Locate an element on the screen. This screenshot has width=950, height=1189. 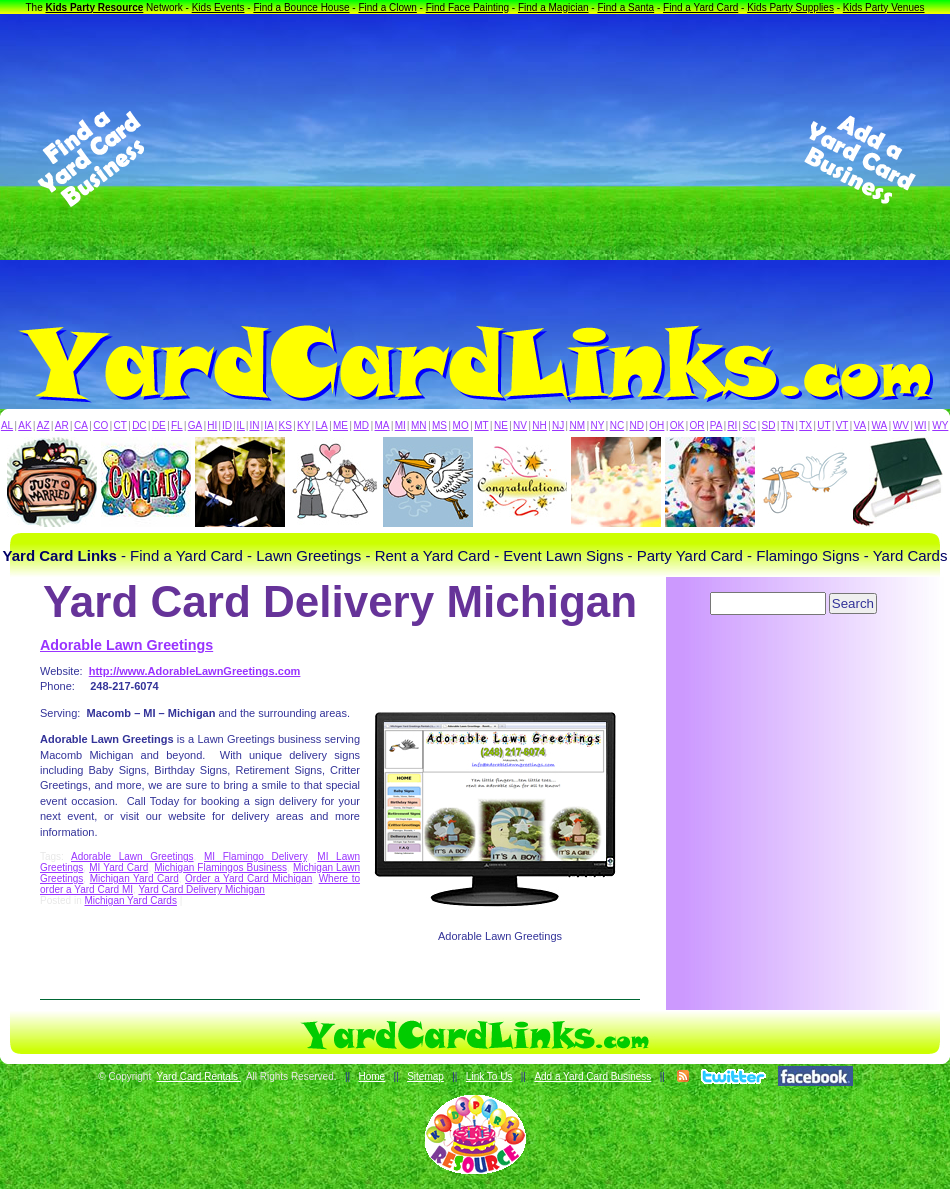
SD is located at coordinates (769, 425).